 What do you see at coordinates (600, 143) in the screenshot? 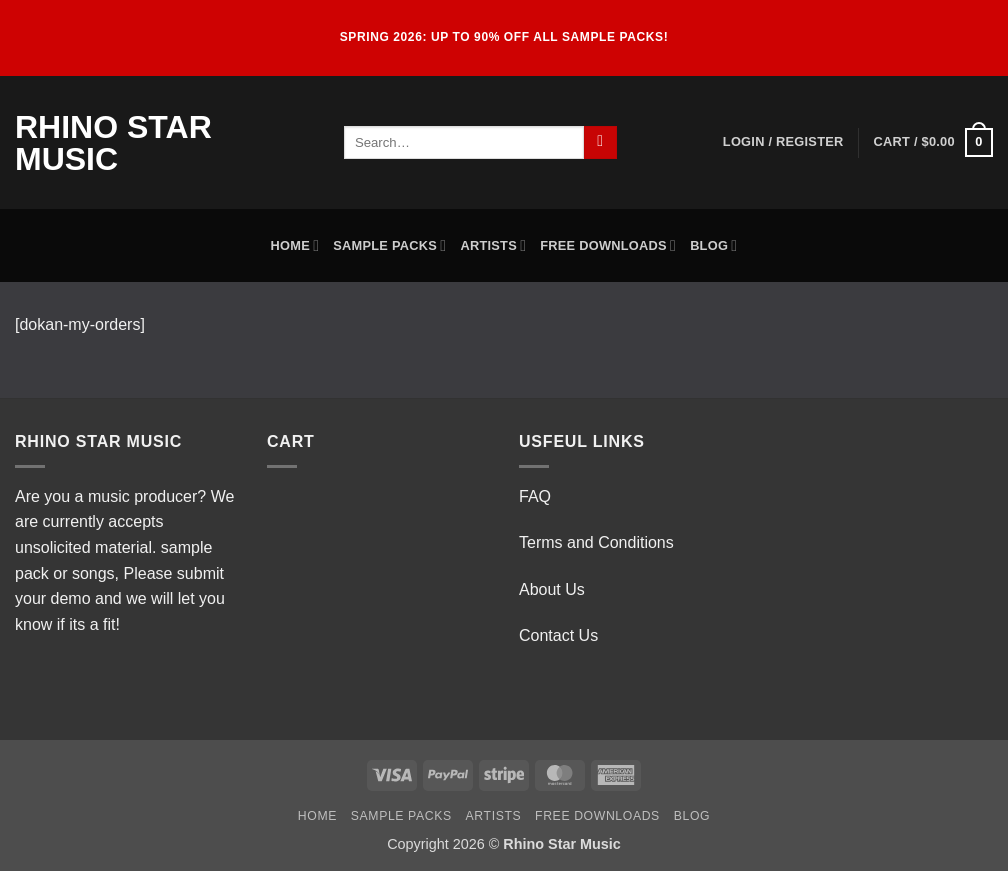
I see `[Submit]` at bounding box center [600, 143].